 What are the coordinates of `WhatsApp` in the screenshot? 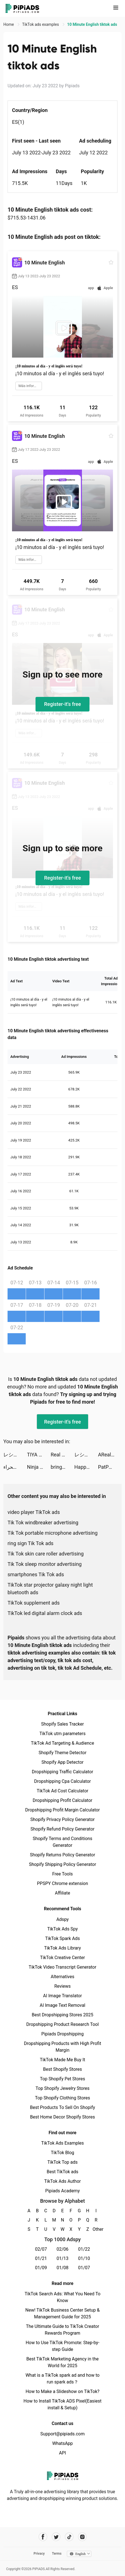 It's located at (62, 2443).